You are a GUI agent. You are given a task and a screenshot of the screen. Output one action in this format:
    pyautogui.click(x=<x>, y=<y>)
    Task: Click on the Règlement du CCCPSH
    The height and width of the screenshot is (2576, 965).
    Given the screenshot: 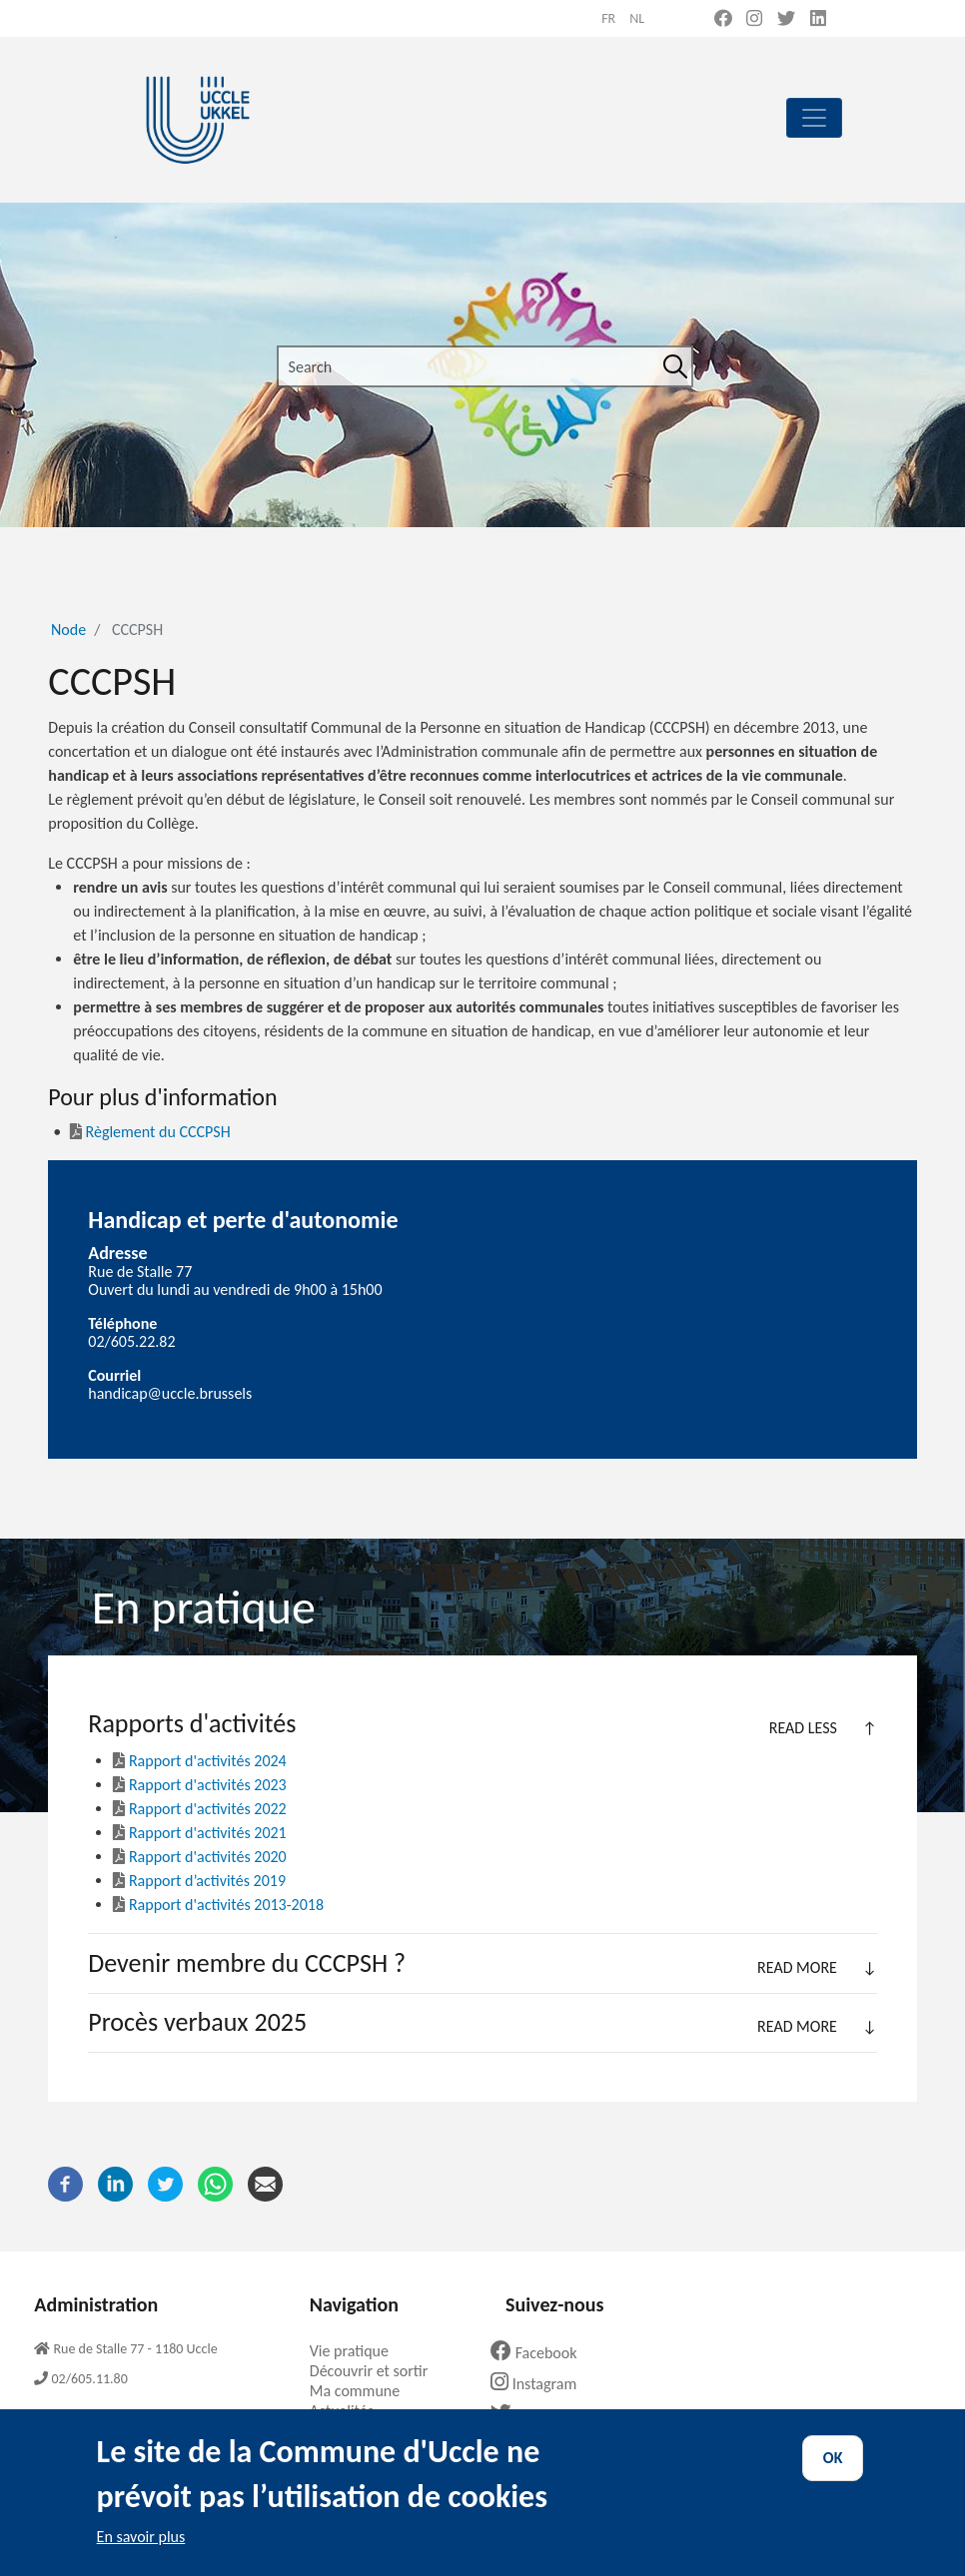 What is the action you would take?
    pyautogui.click(x=150, y=1131)
    